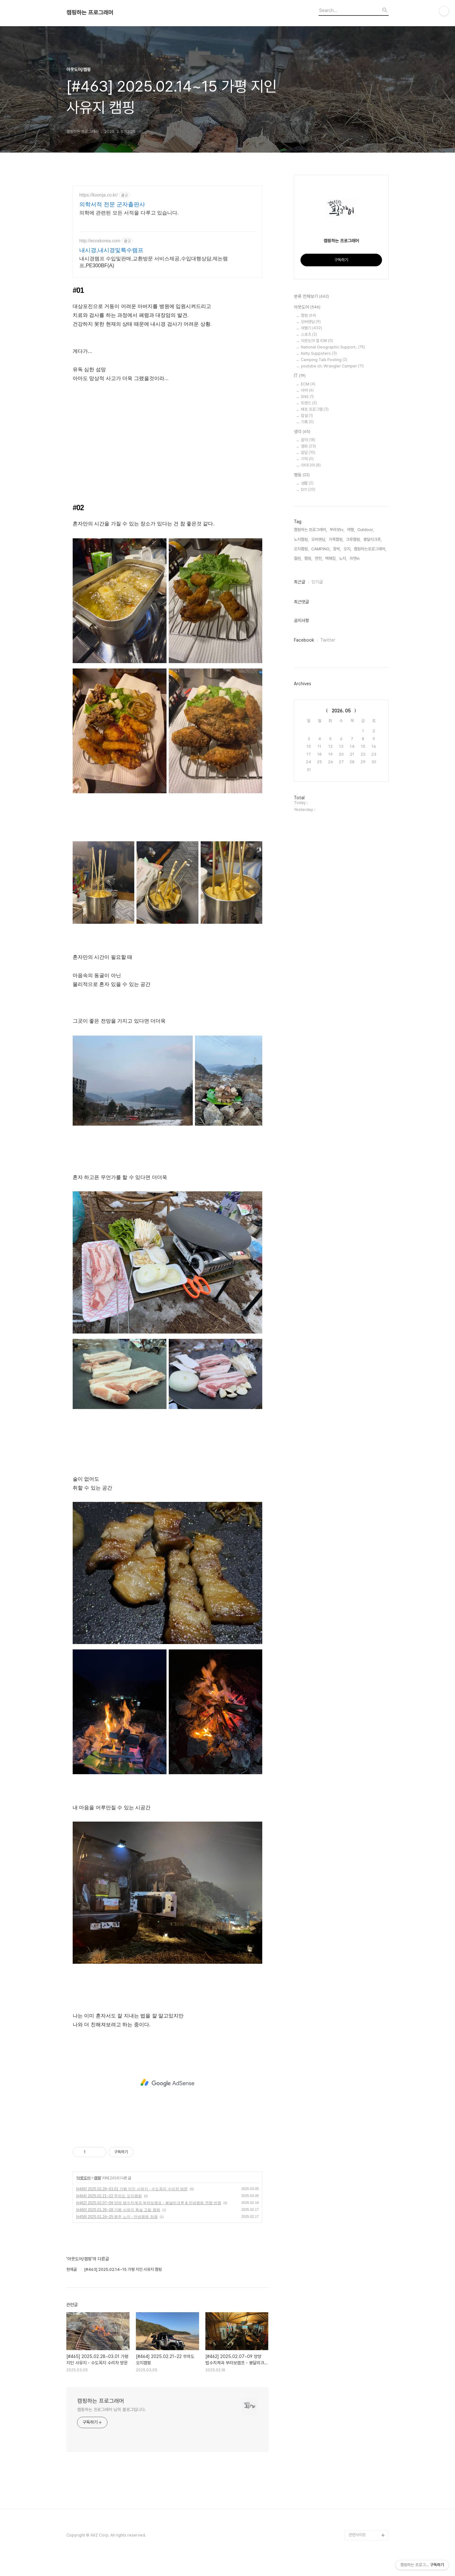 The width and height of the screenshot is (455, 2576). I want to click on CAMPING,, so click(321, 549).